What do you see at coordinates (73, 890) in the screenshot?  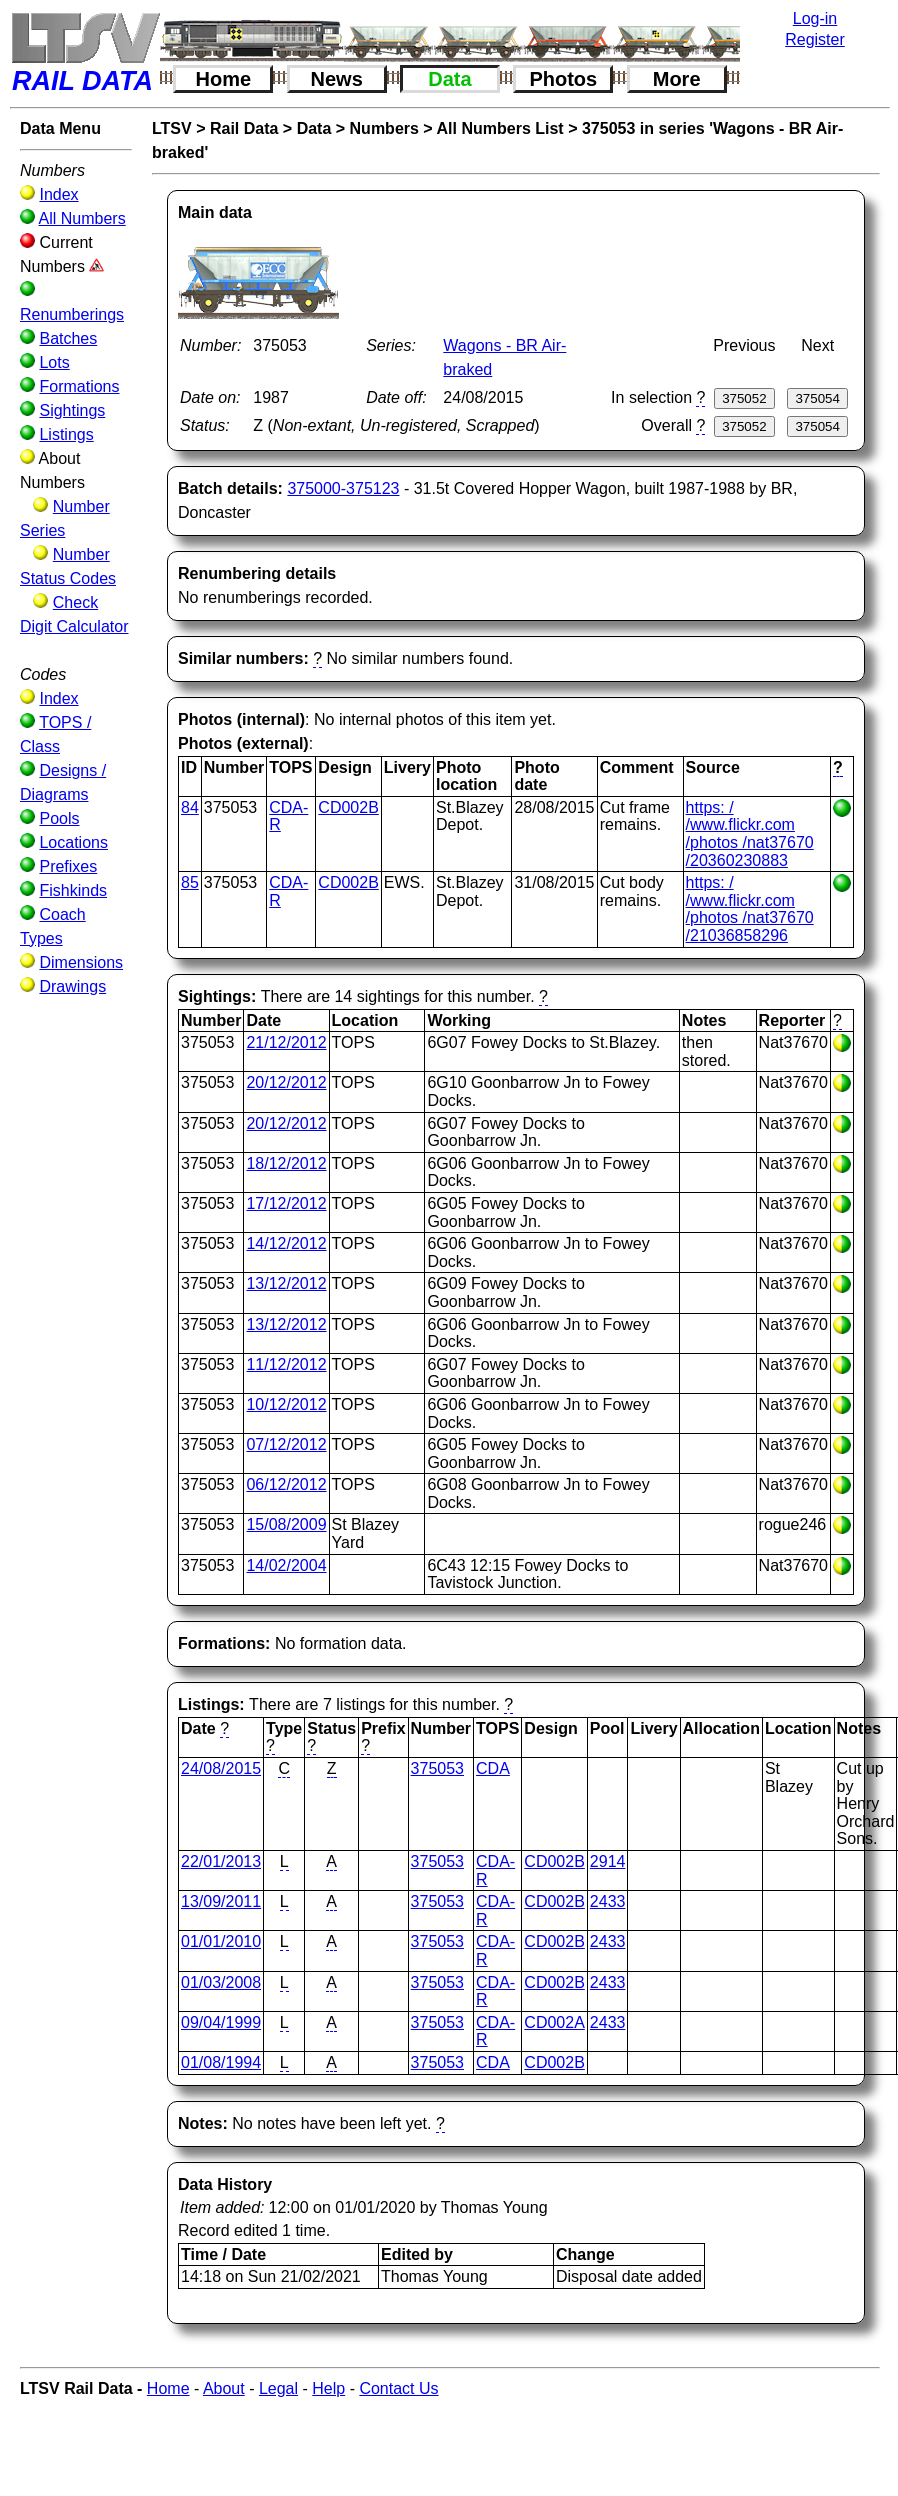 I see `Fishkinds` at bounding box center [73, 890].